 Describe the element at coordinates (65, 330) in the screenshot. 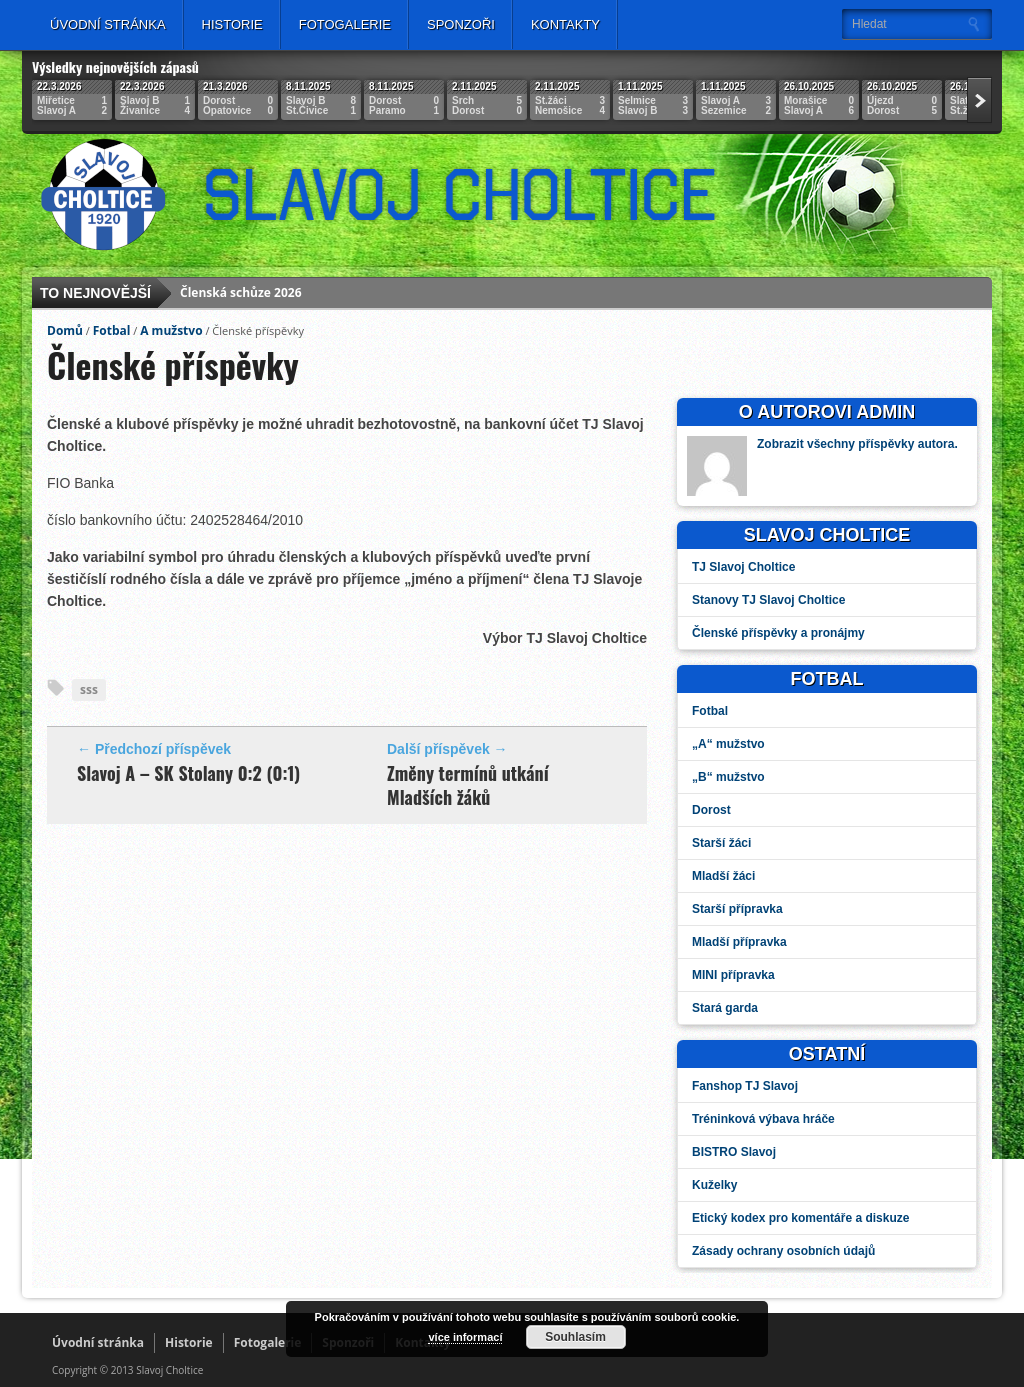

I see `Domů` at that location.